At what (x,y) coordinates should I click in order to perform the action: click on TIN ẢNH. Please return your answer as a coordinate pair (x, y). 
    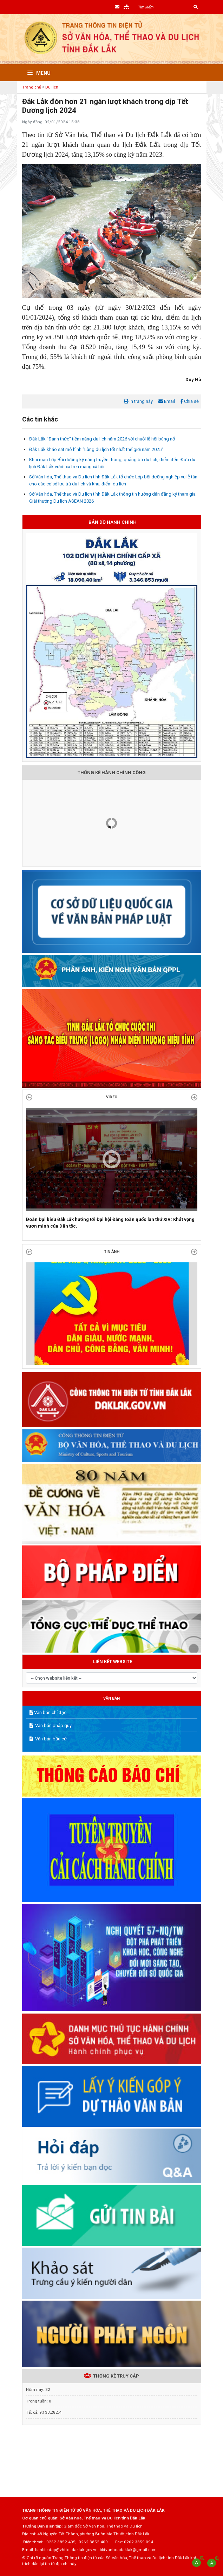
    Looking at the image, I should click on (111, 1251).